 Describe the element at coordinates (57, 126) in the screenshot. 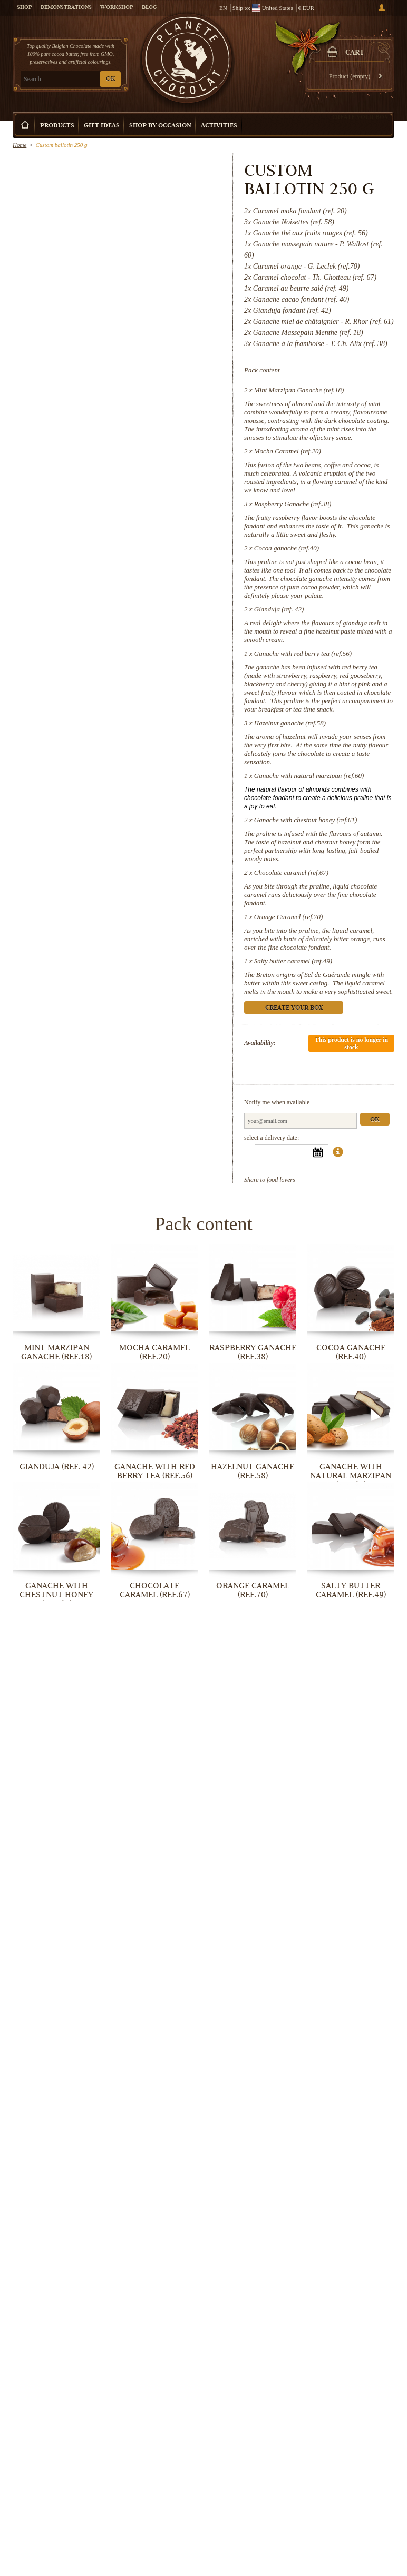

I see `Products` at that location.